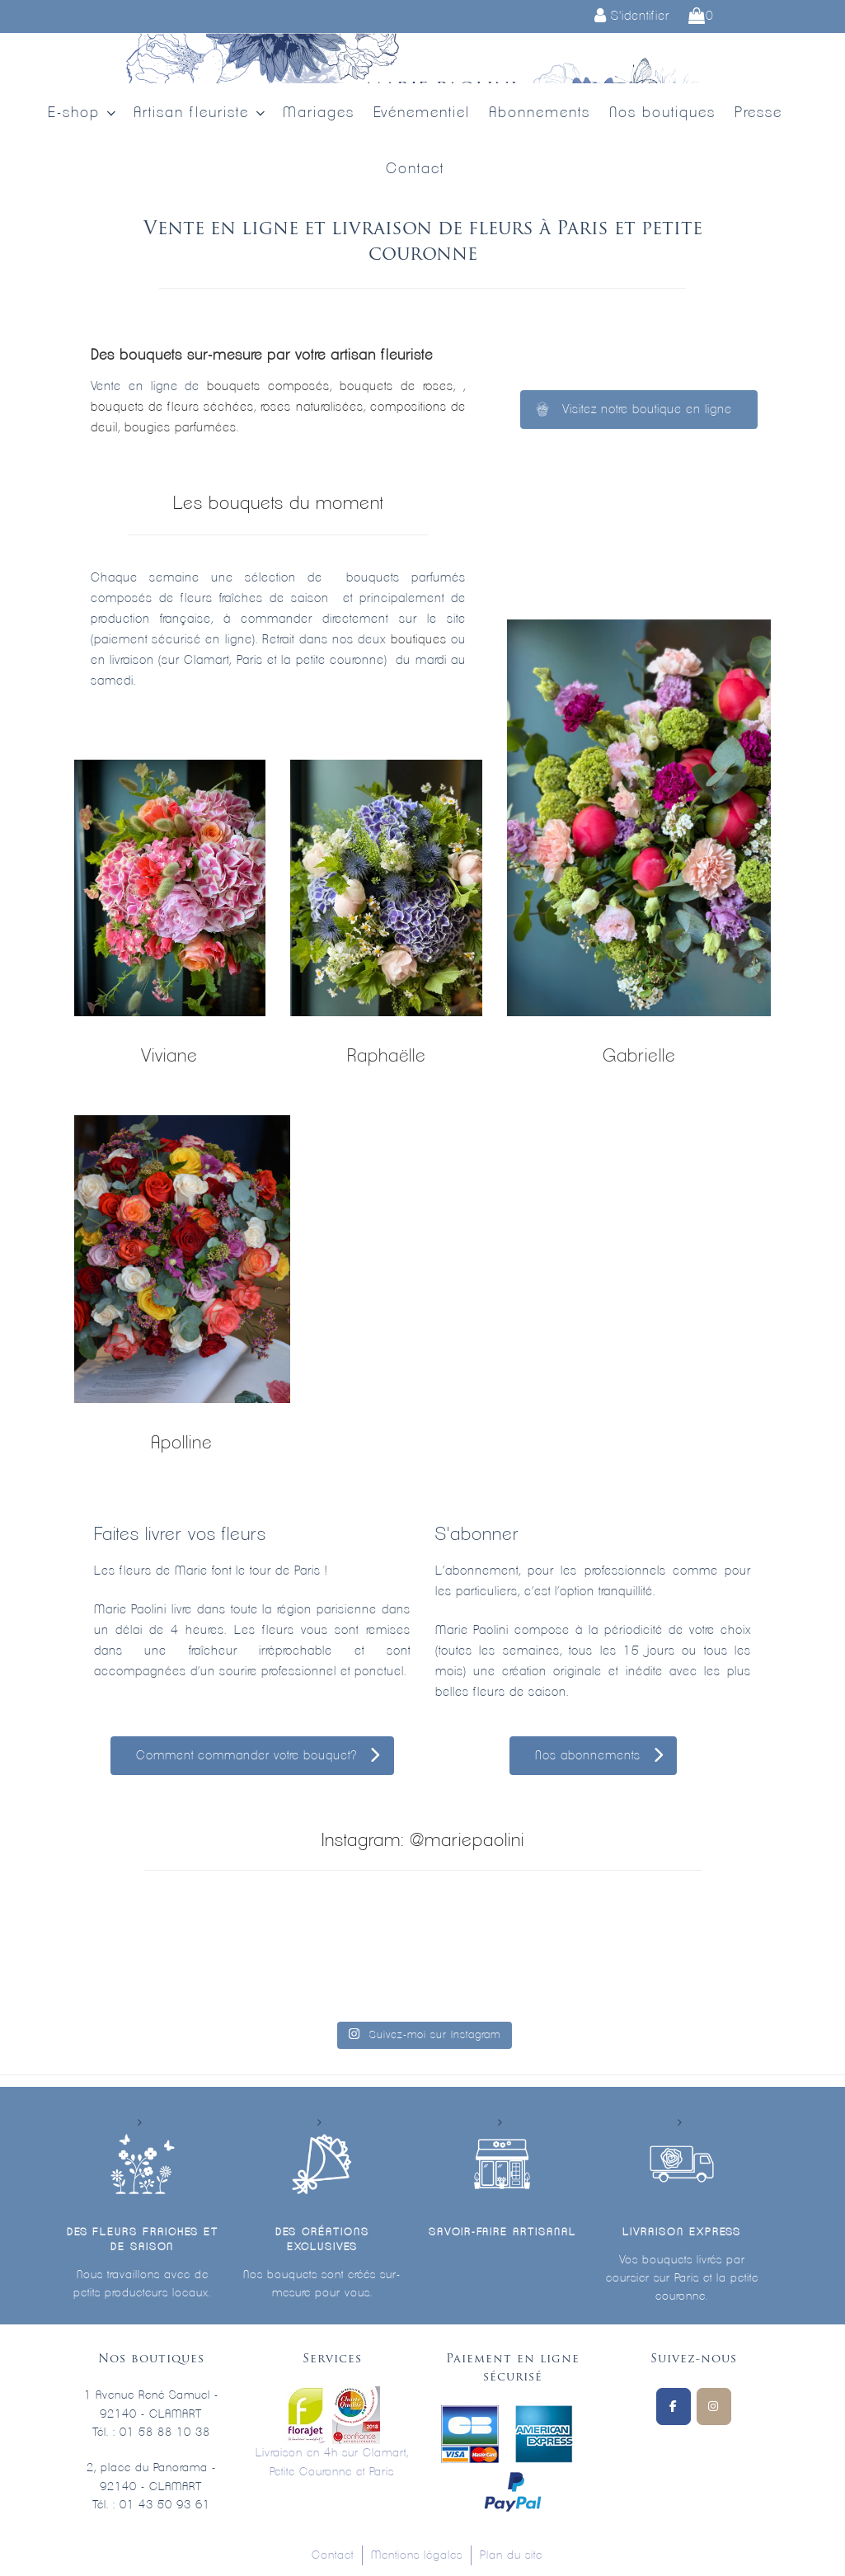 This screenshot has height=2576, width=845. I want to click on S'identifier, so click(631, 16).